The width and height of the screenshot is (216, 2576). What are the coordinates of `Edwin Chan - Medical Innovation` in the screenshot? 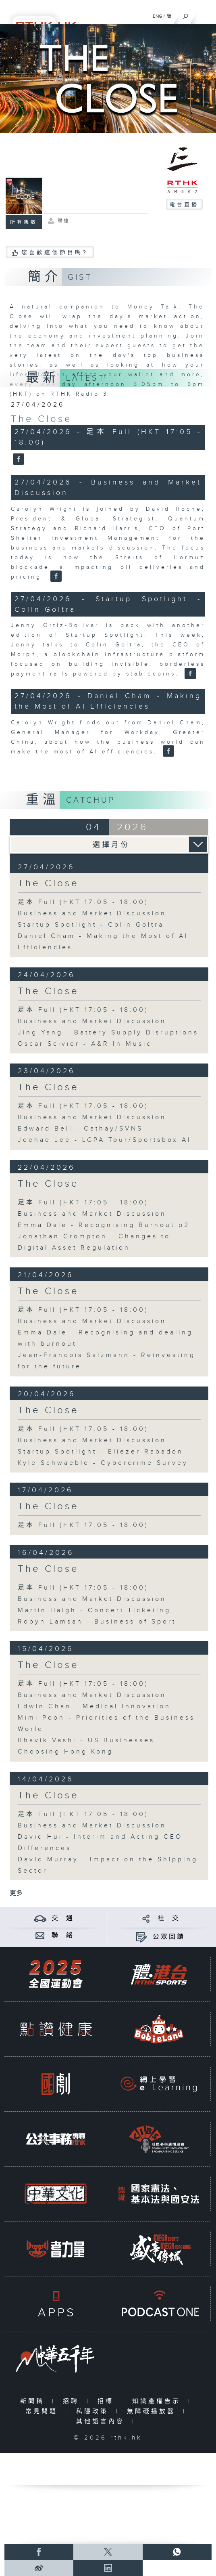 It's located at (94, 1706).